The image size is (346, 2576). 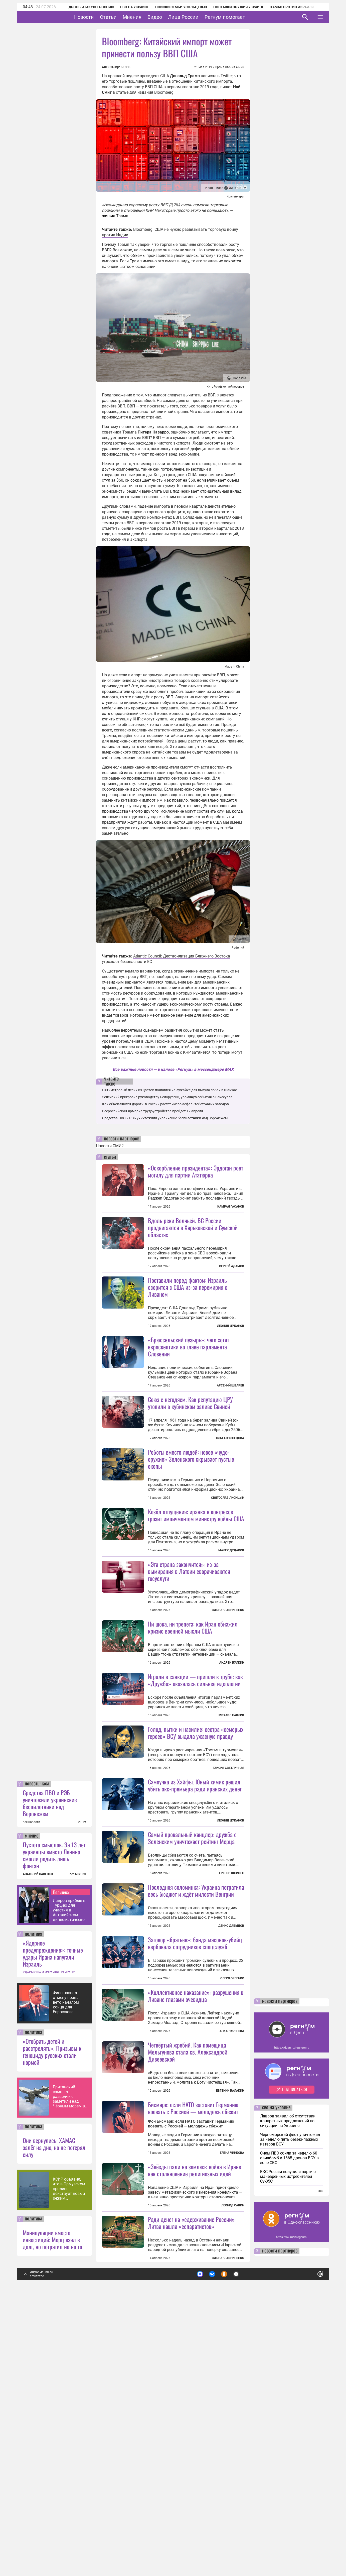 What do you see at coordinates (232, 2157) in the screenshot?
I see `Олеся Орленко` at bounding box center [232, 2157].